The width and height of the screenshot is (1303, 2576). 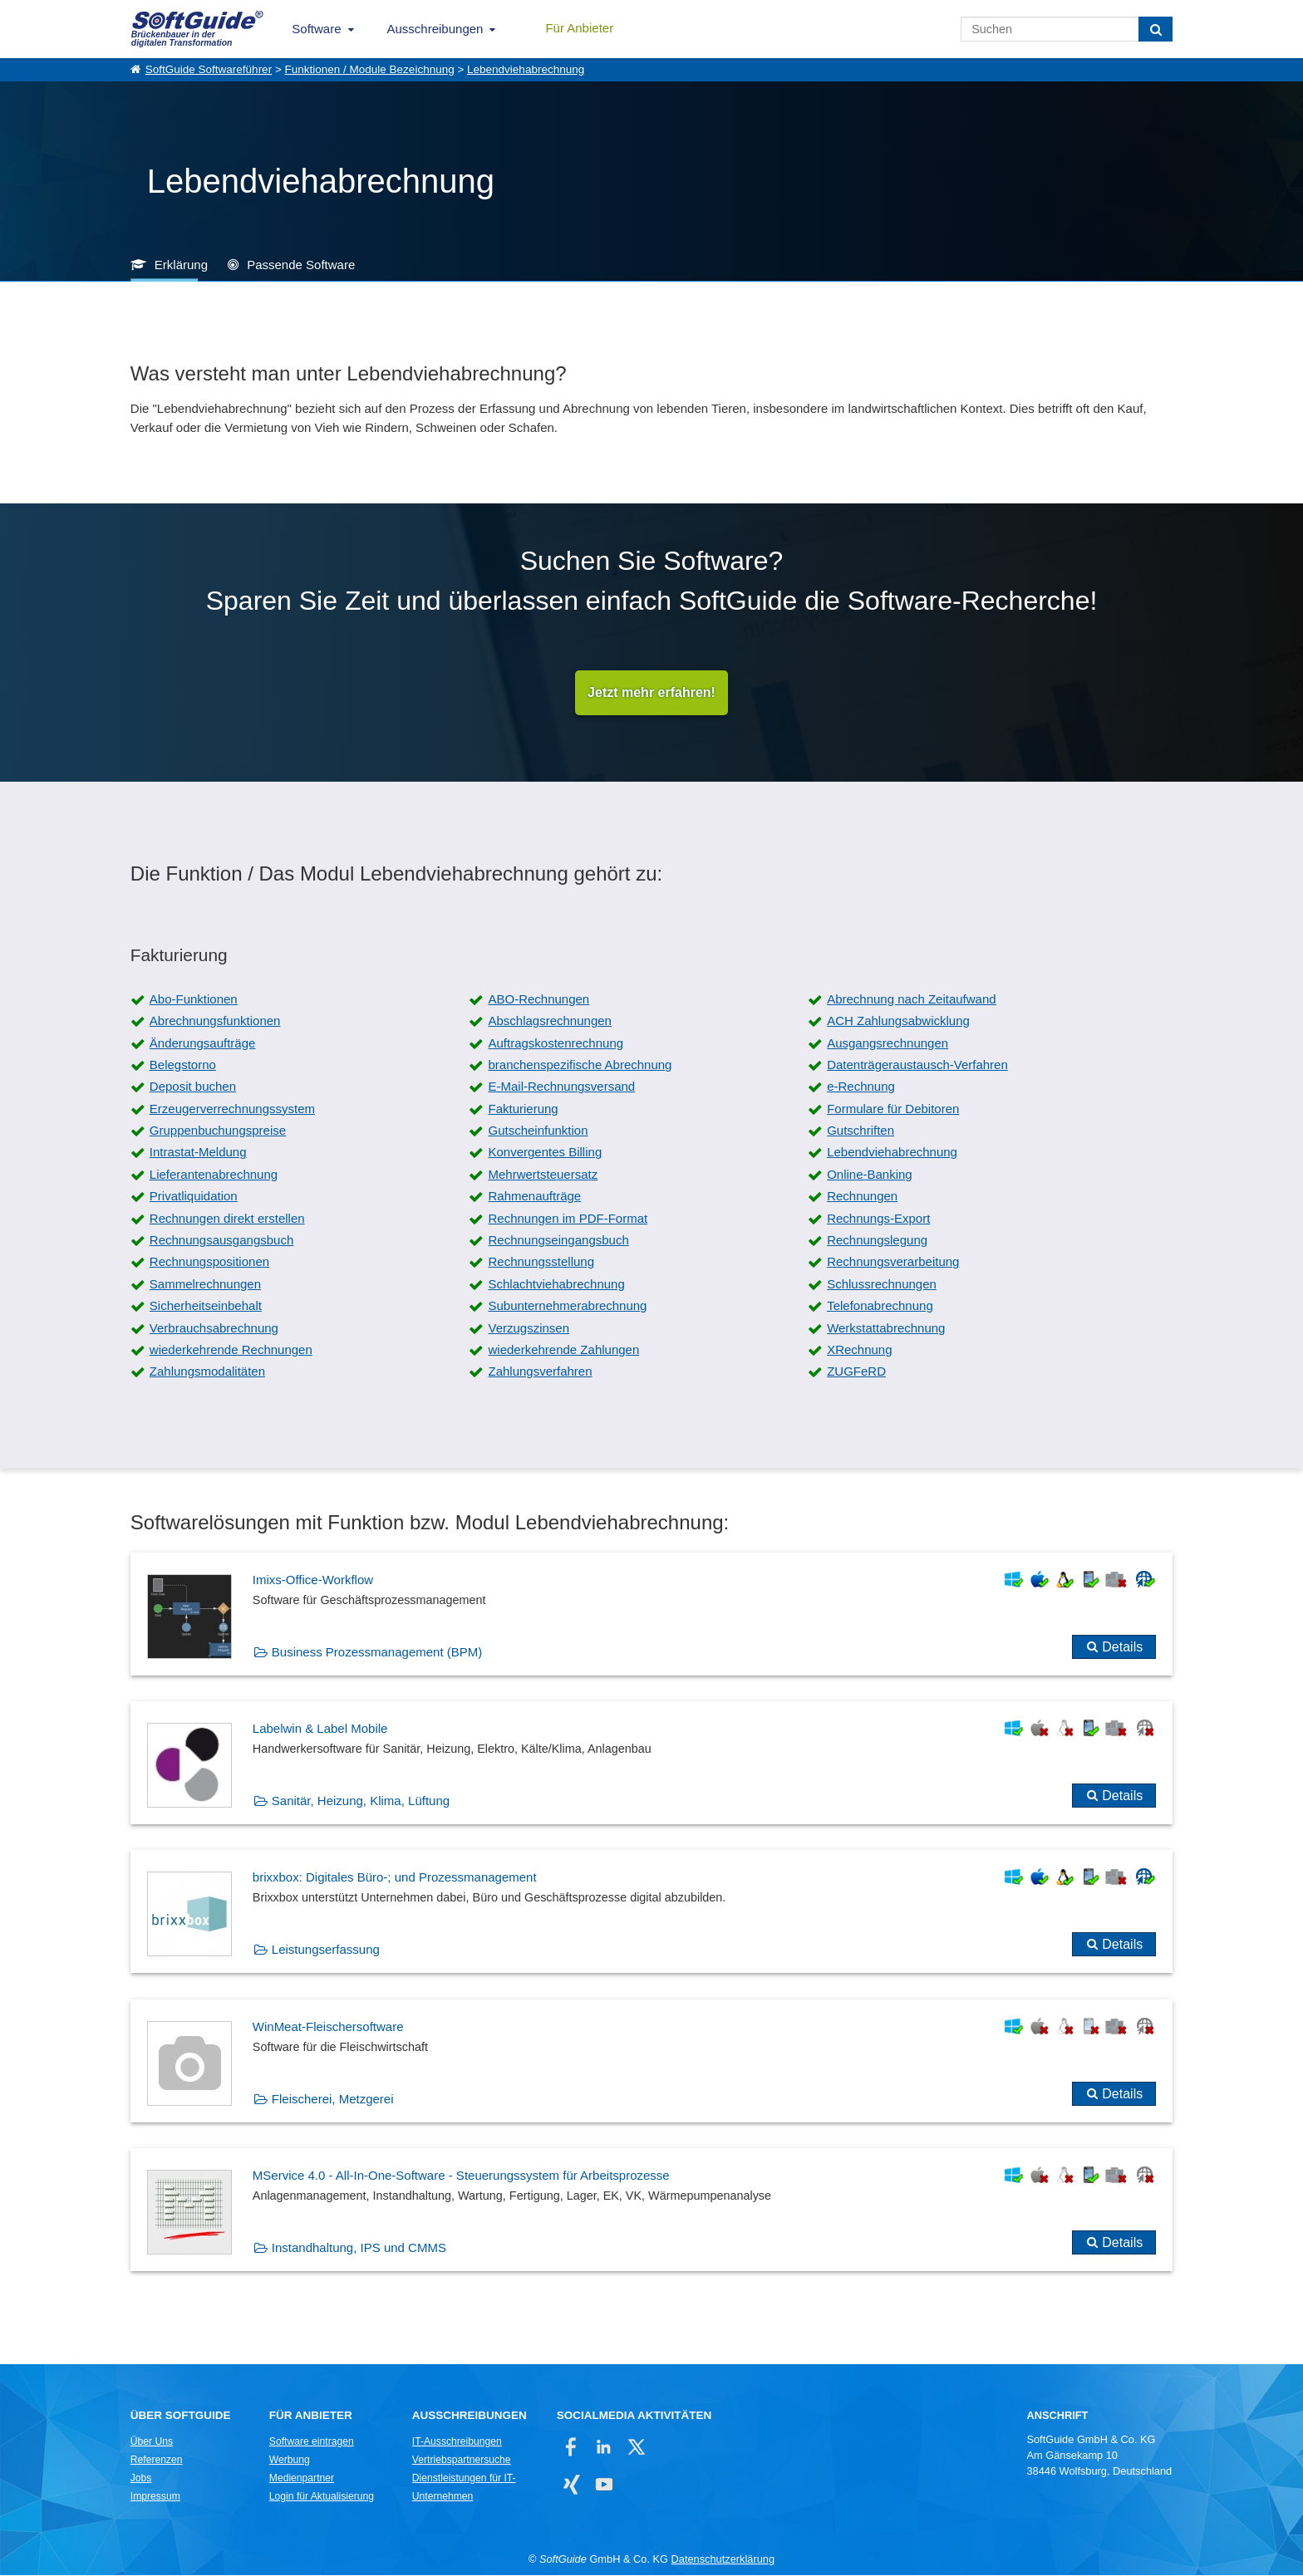 I want to click on Auftragskostenrechnung, so click(x=555, y=1043).